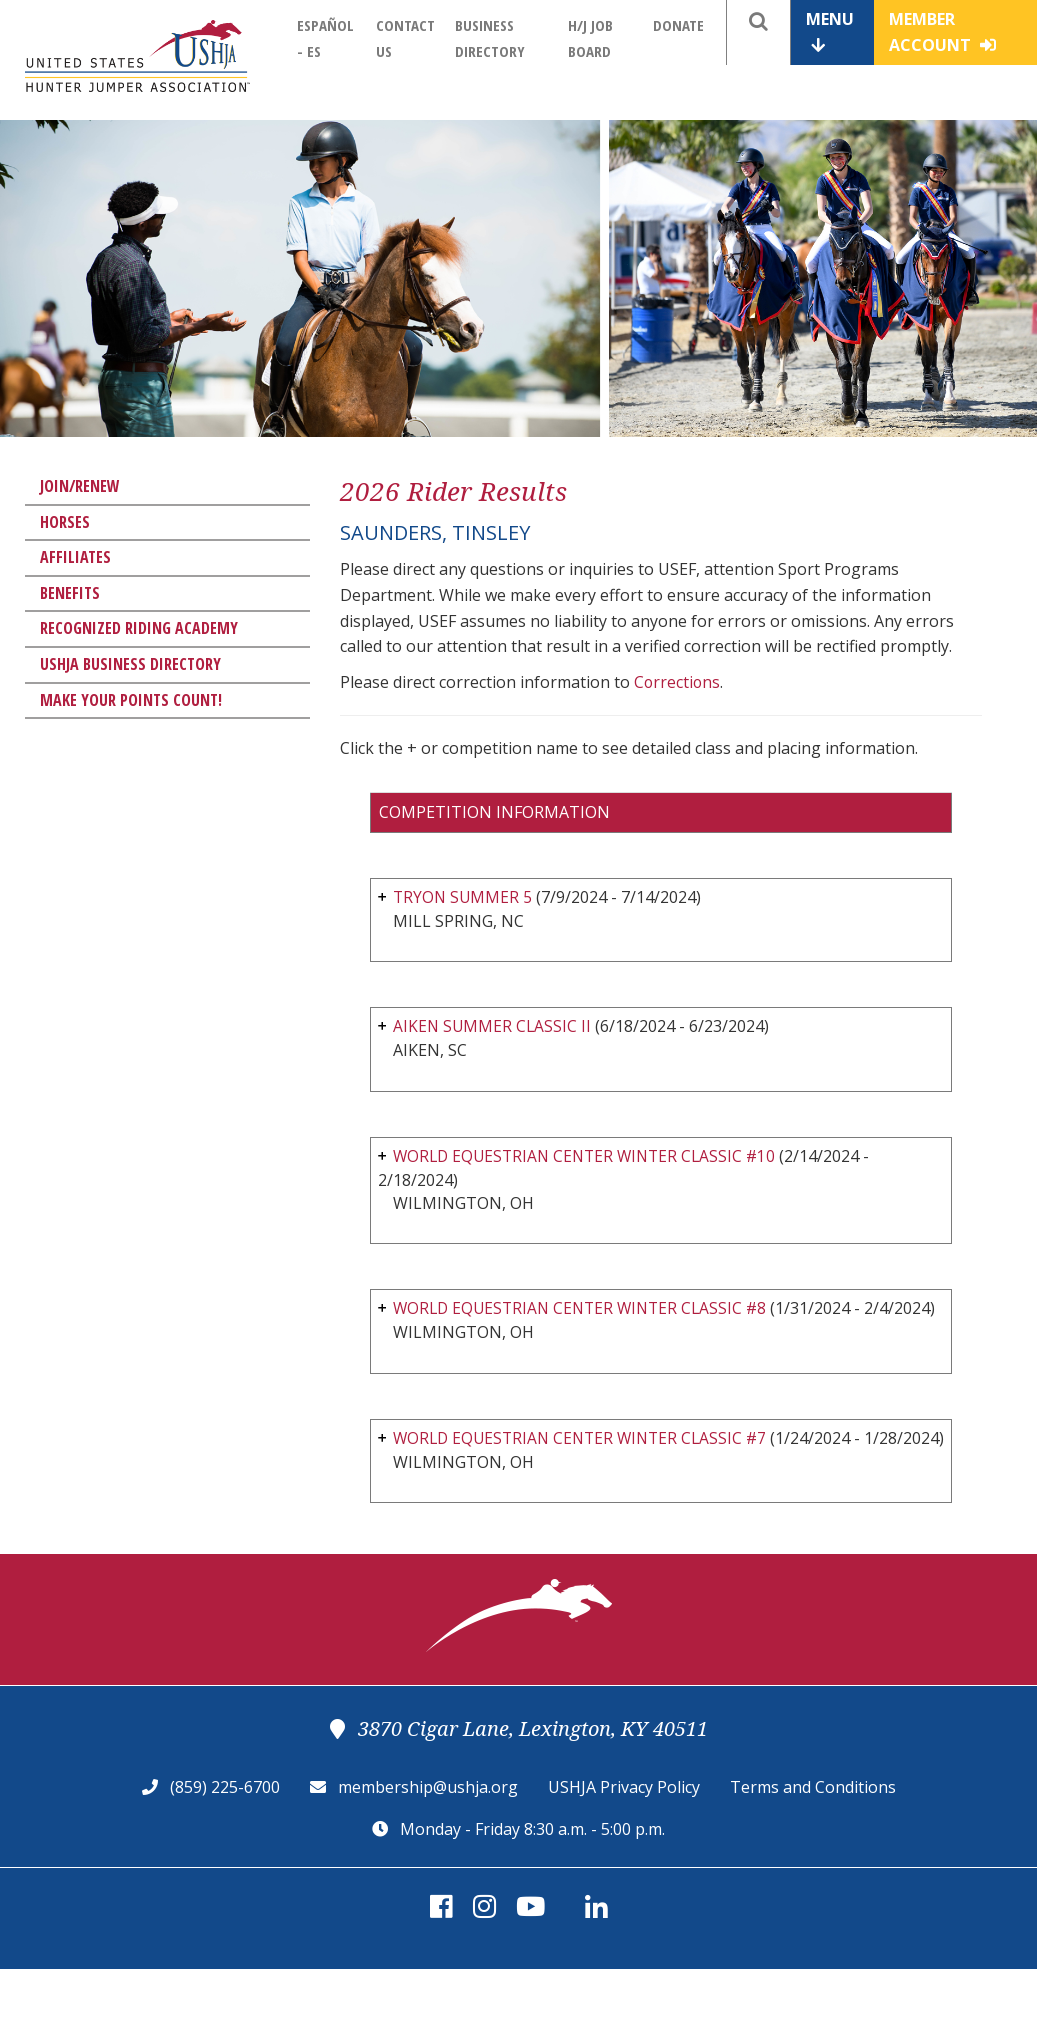 The width and height of the screenshot is (1037, 2018). I want to click on Corrections, so click(678, 682).